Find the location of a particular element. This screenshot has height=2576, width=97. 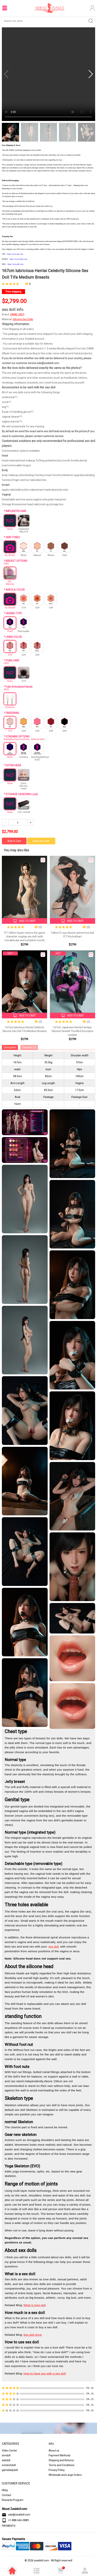

Desciption is located at coordinates (10, 1047).